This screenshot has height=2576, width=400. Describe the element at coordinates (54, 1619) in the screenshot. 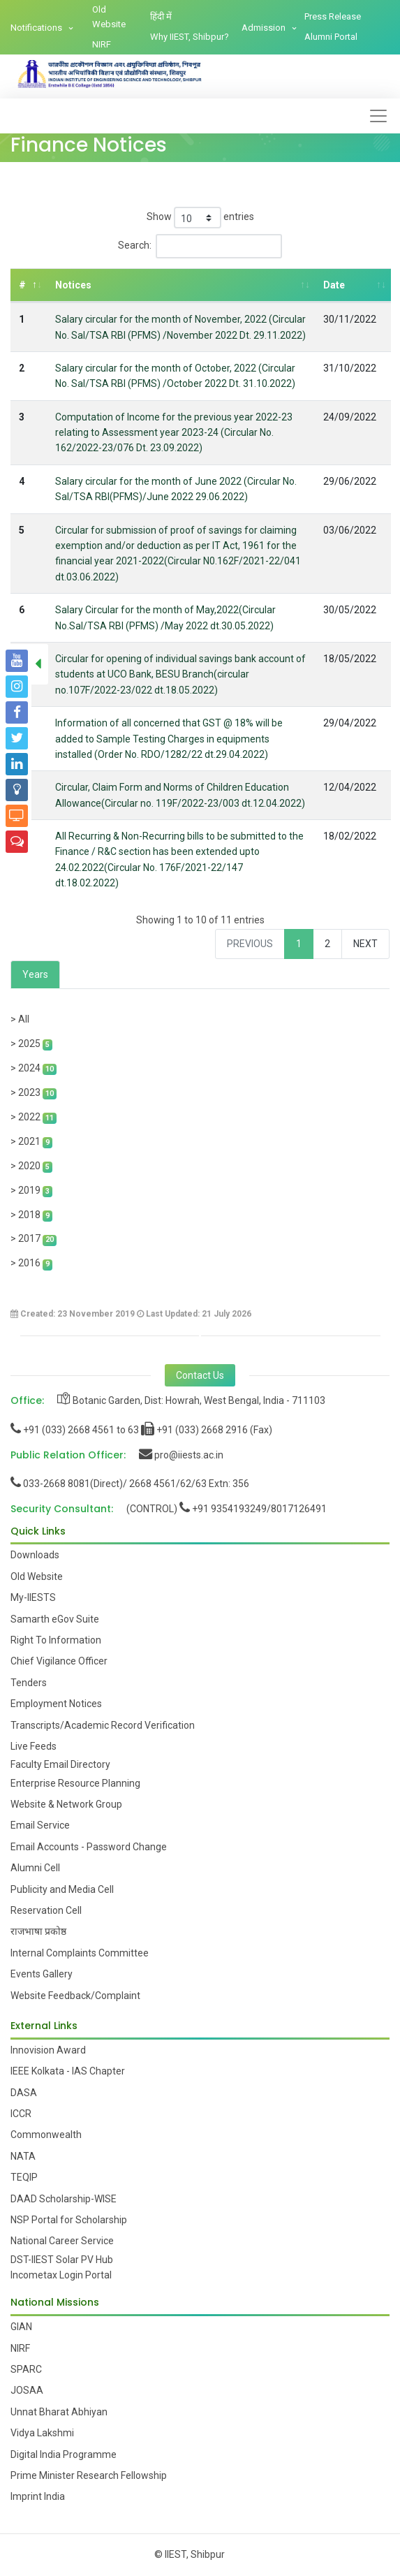

I see `Samarth eGov Suite` at that location.